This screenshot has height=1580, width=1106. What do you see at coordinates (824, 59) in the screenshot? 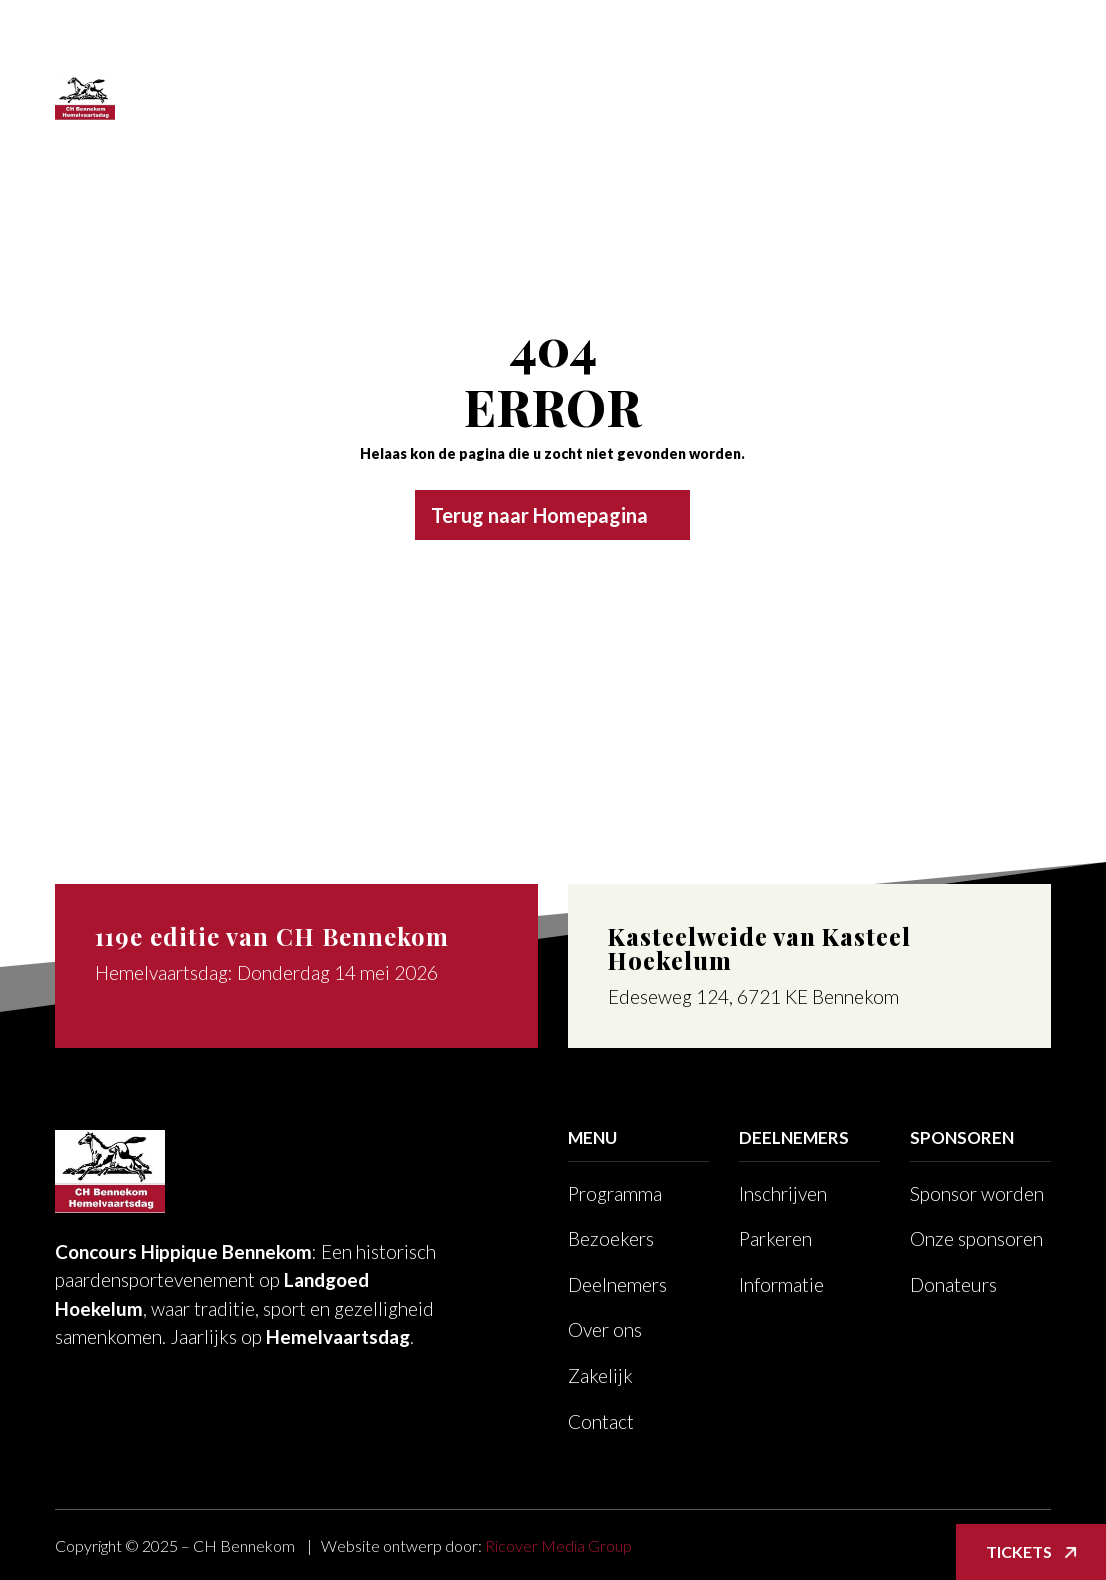
I see `Zakelijk` at bounding box center [824, 59].